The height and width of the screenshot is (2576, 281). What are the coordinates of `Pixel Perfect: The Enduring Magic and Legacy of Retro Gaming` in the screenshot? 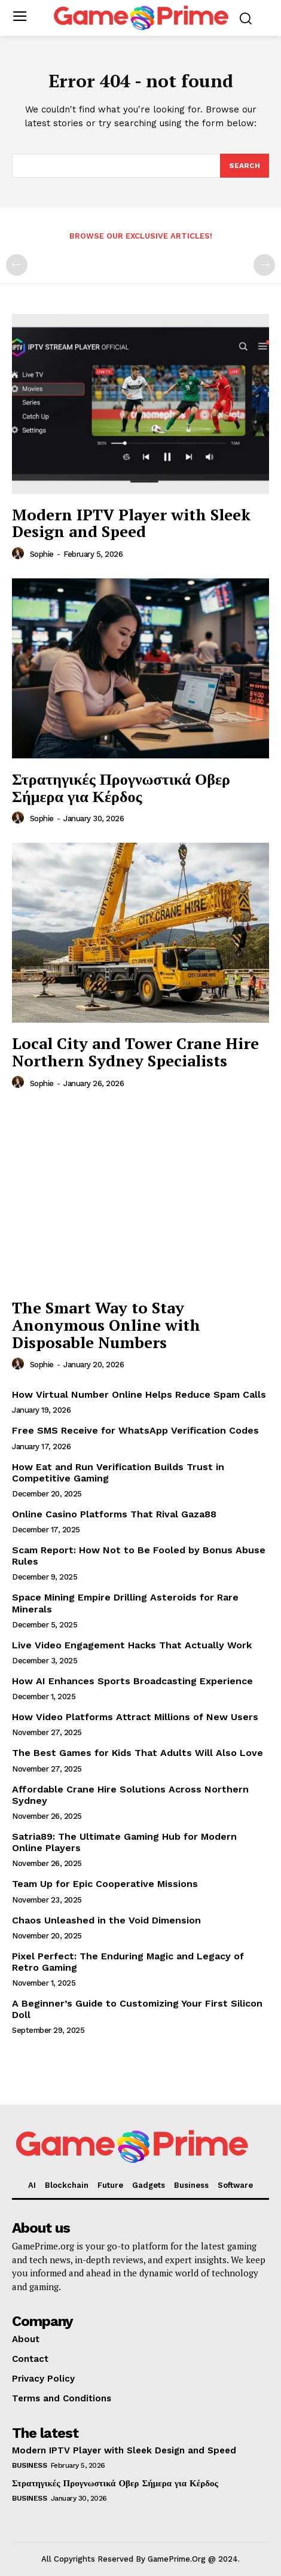 It's located at (128, 1961).